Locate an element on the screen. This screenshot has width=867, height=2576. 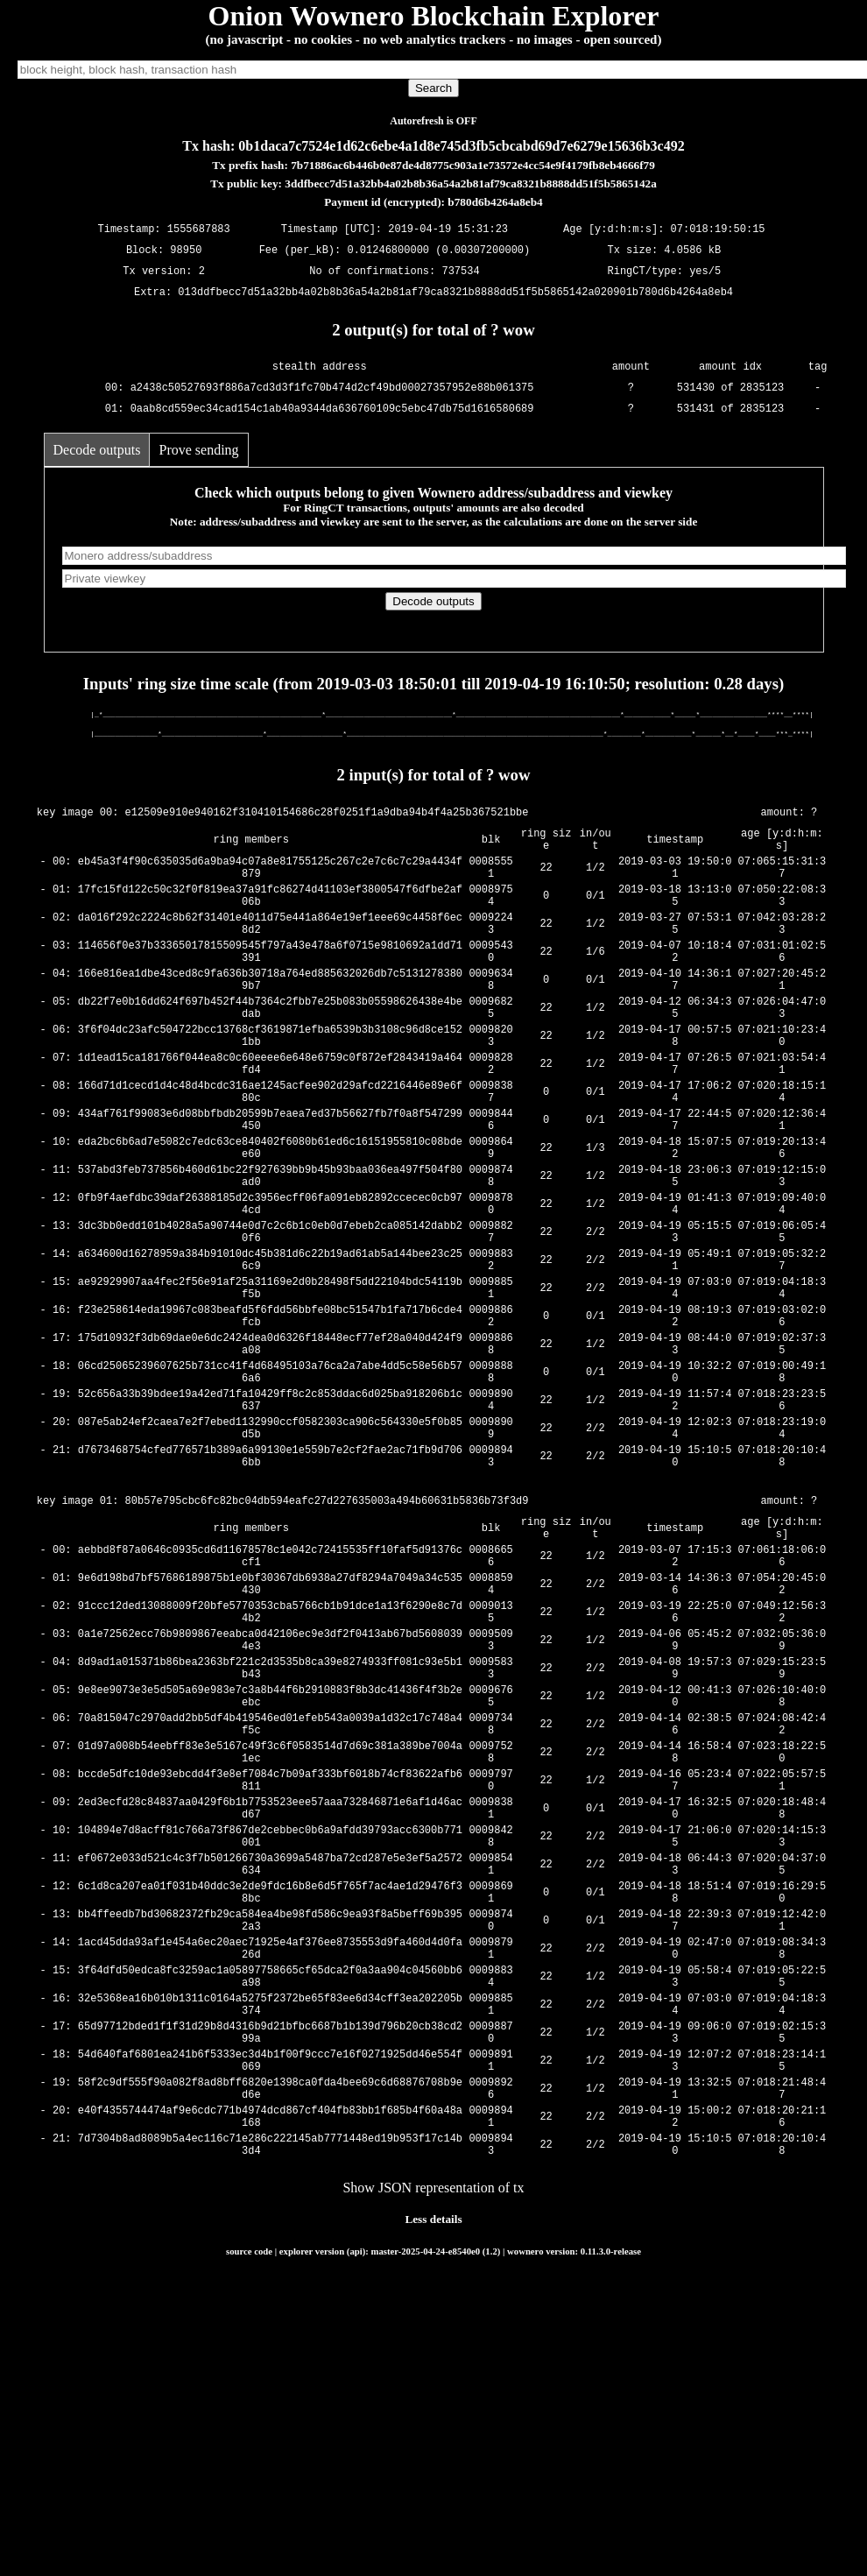
Show JSON representation of tx is located at coordinates (433, 2429).